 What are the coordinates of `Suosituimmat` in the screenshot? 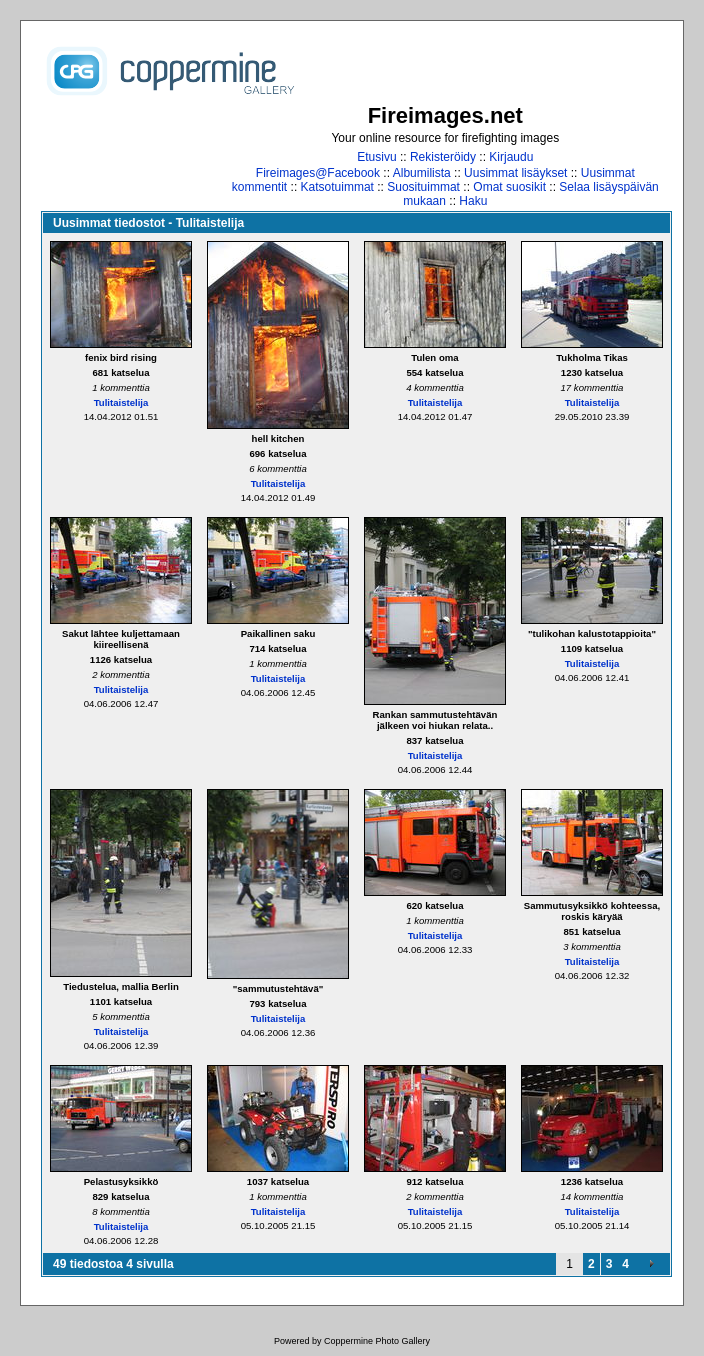 It's located at (423, 187).